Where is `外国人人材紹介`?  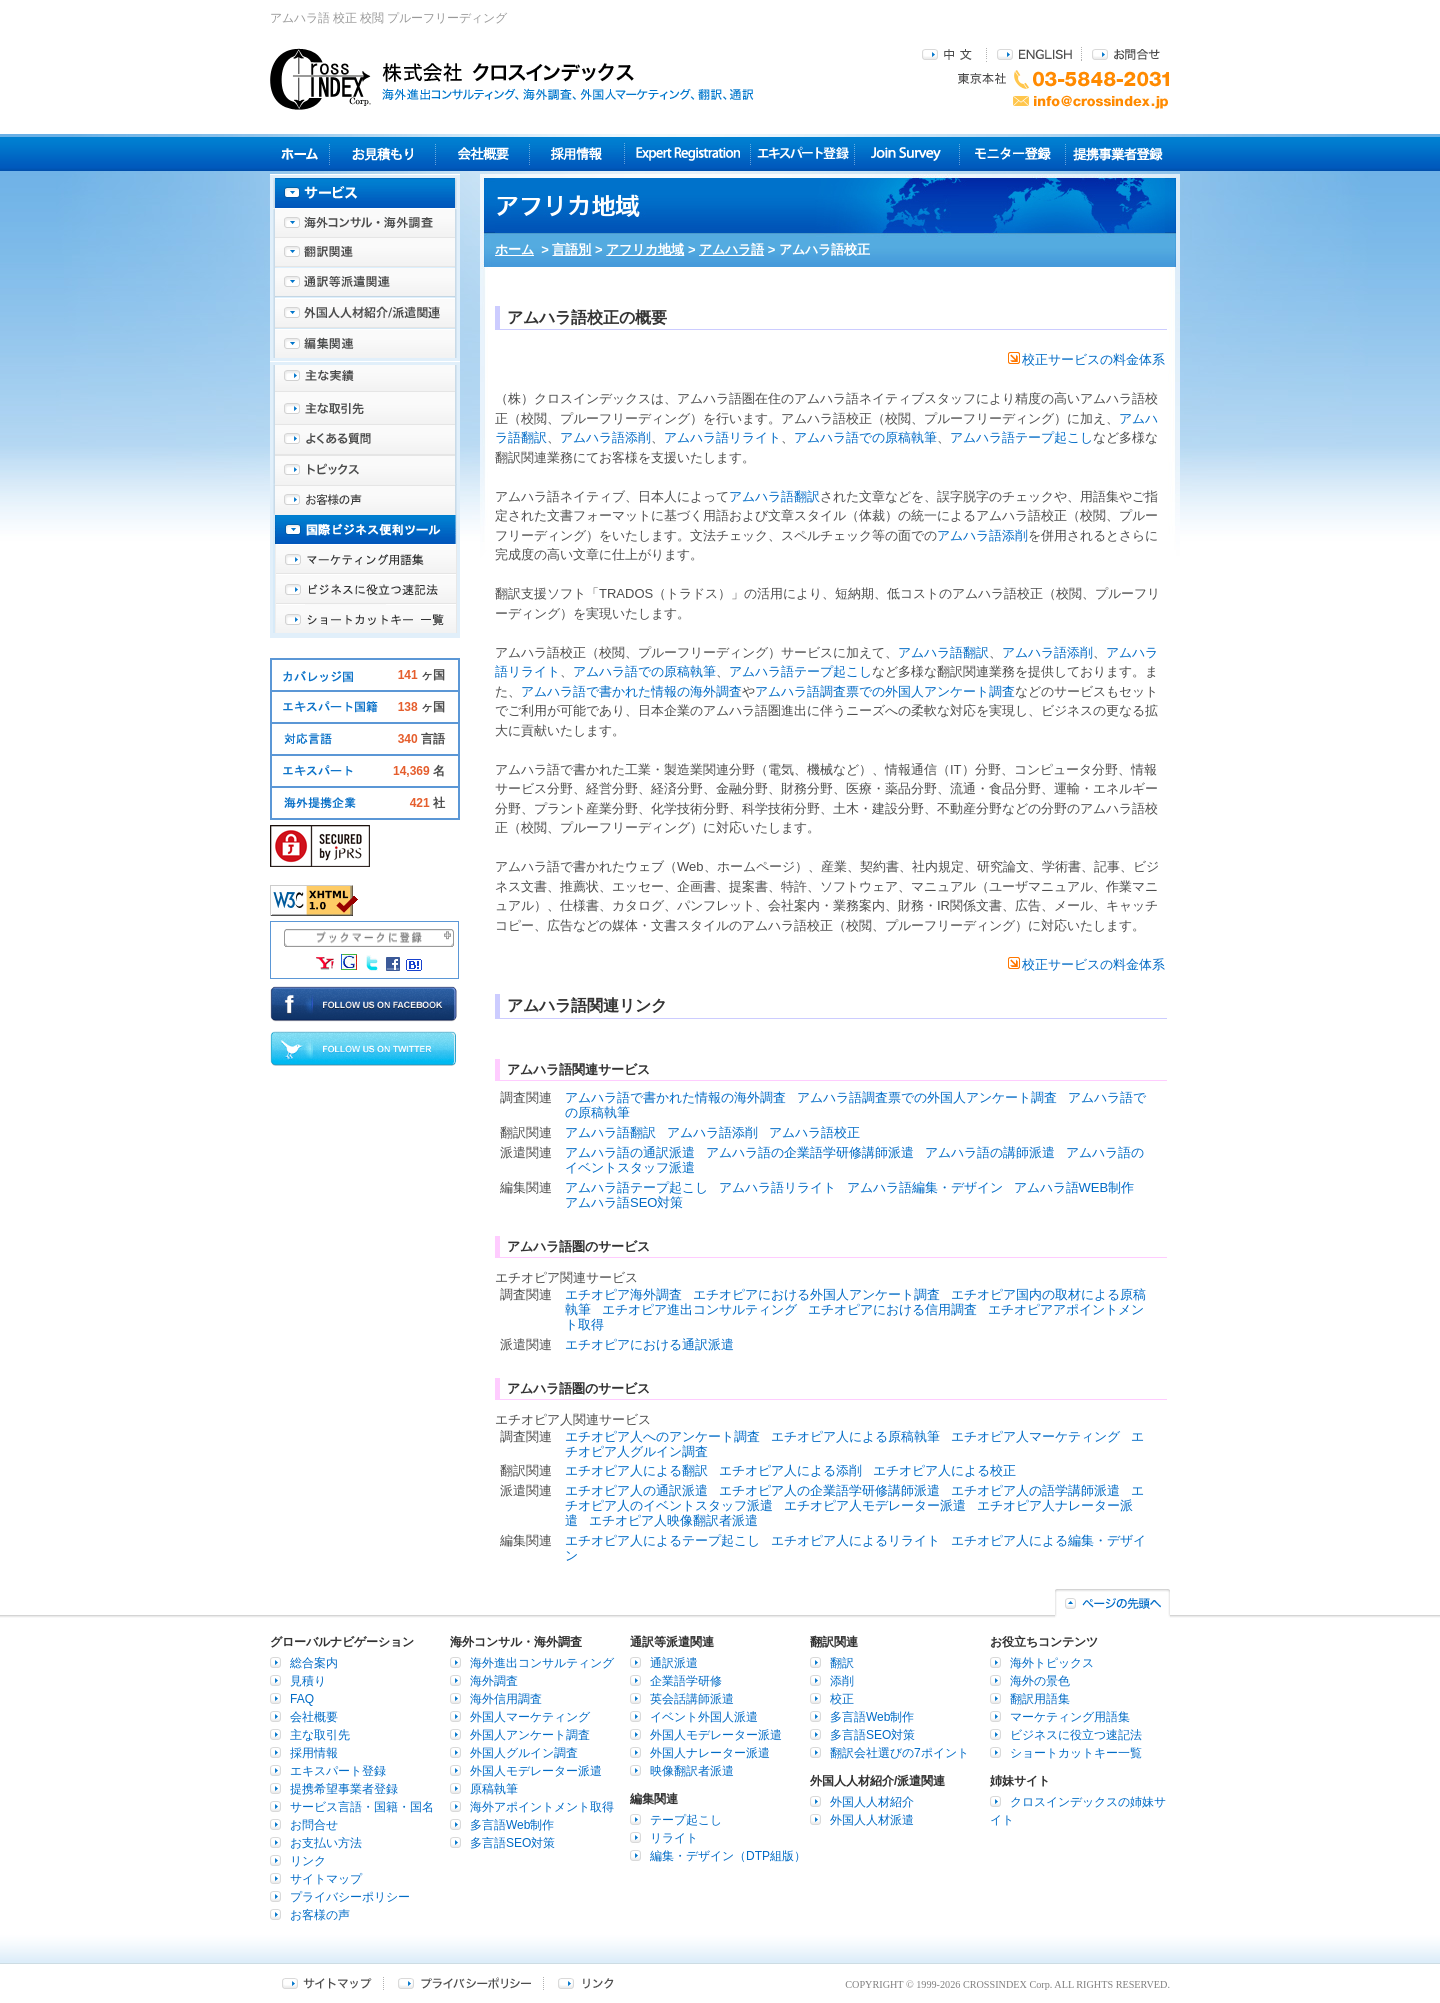
外国人人材紹介 is located at coordinates (872, 1802).